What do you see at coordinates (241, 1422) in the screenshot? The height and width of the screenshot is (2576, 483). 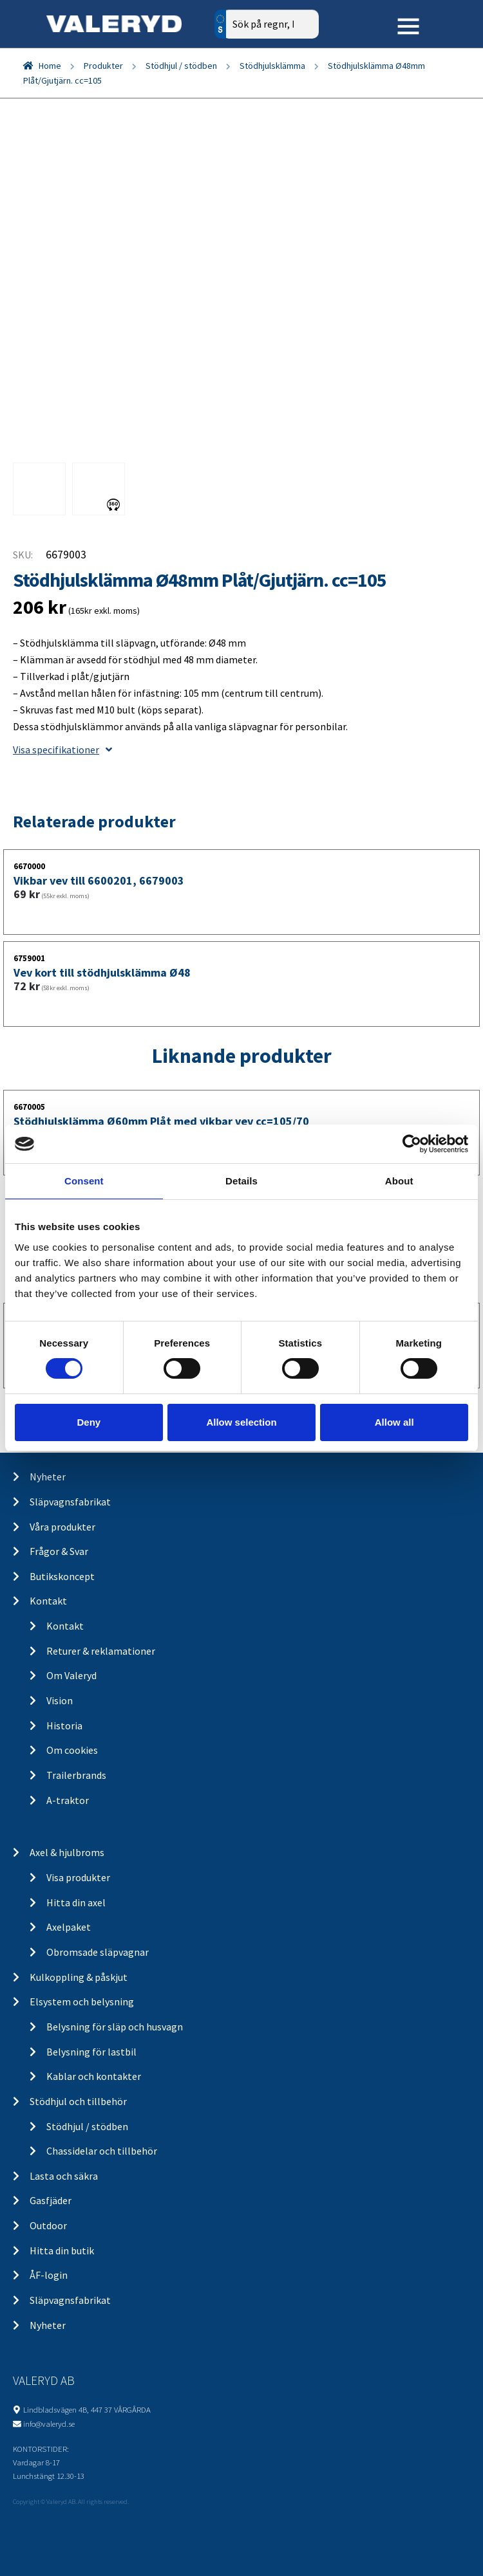 I see `Allow selection` at bounding box center [241, 1422].